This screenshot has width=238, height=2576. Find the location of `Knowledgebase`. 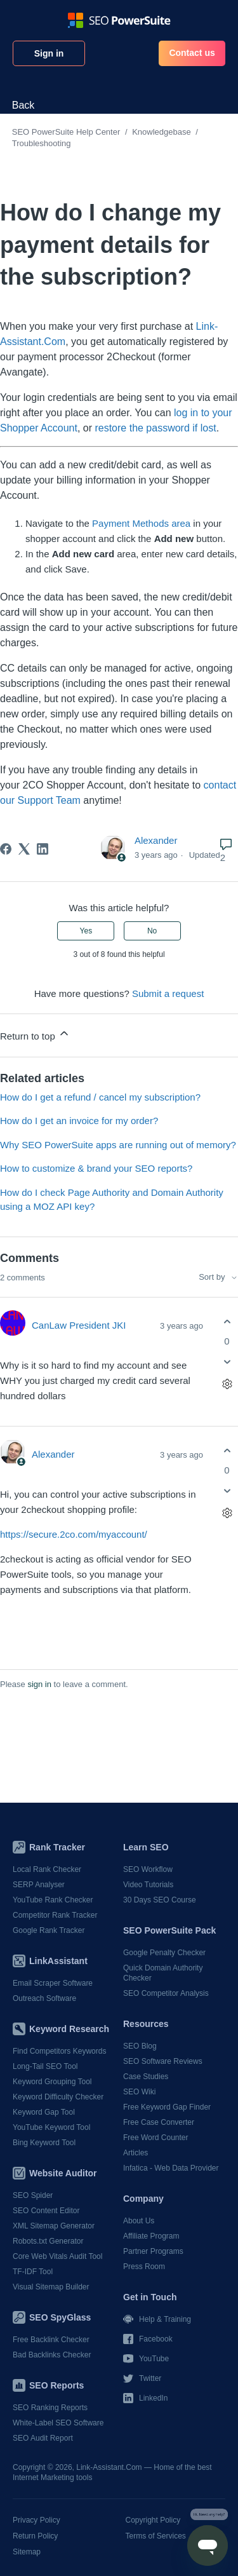

Knowledgebase is located at coordinates (161, 132).